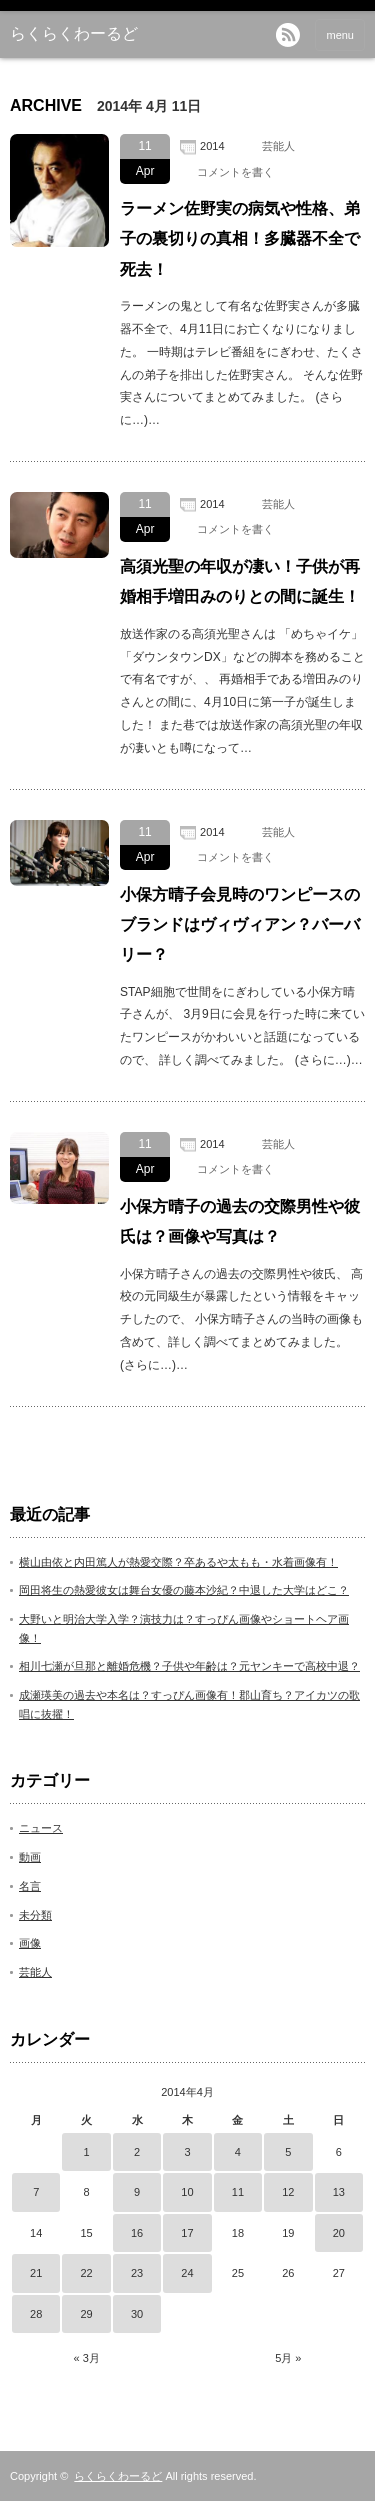  What do you see at coordinates (240, 581) in the screenshot?
I see `高須光聖の年収が凄い！子供が再婚相手増田みのりとの間に誕生！` at bounding box center [240, 581].